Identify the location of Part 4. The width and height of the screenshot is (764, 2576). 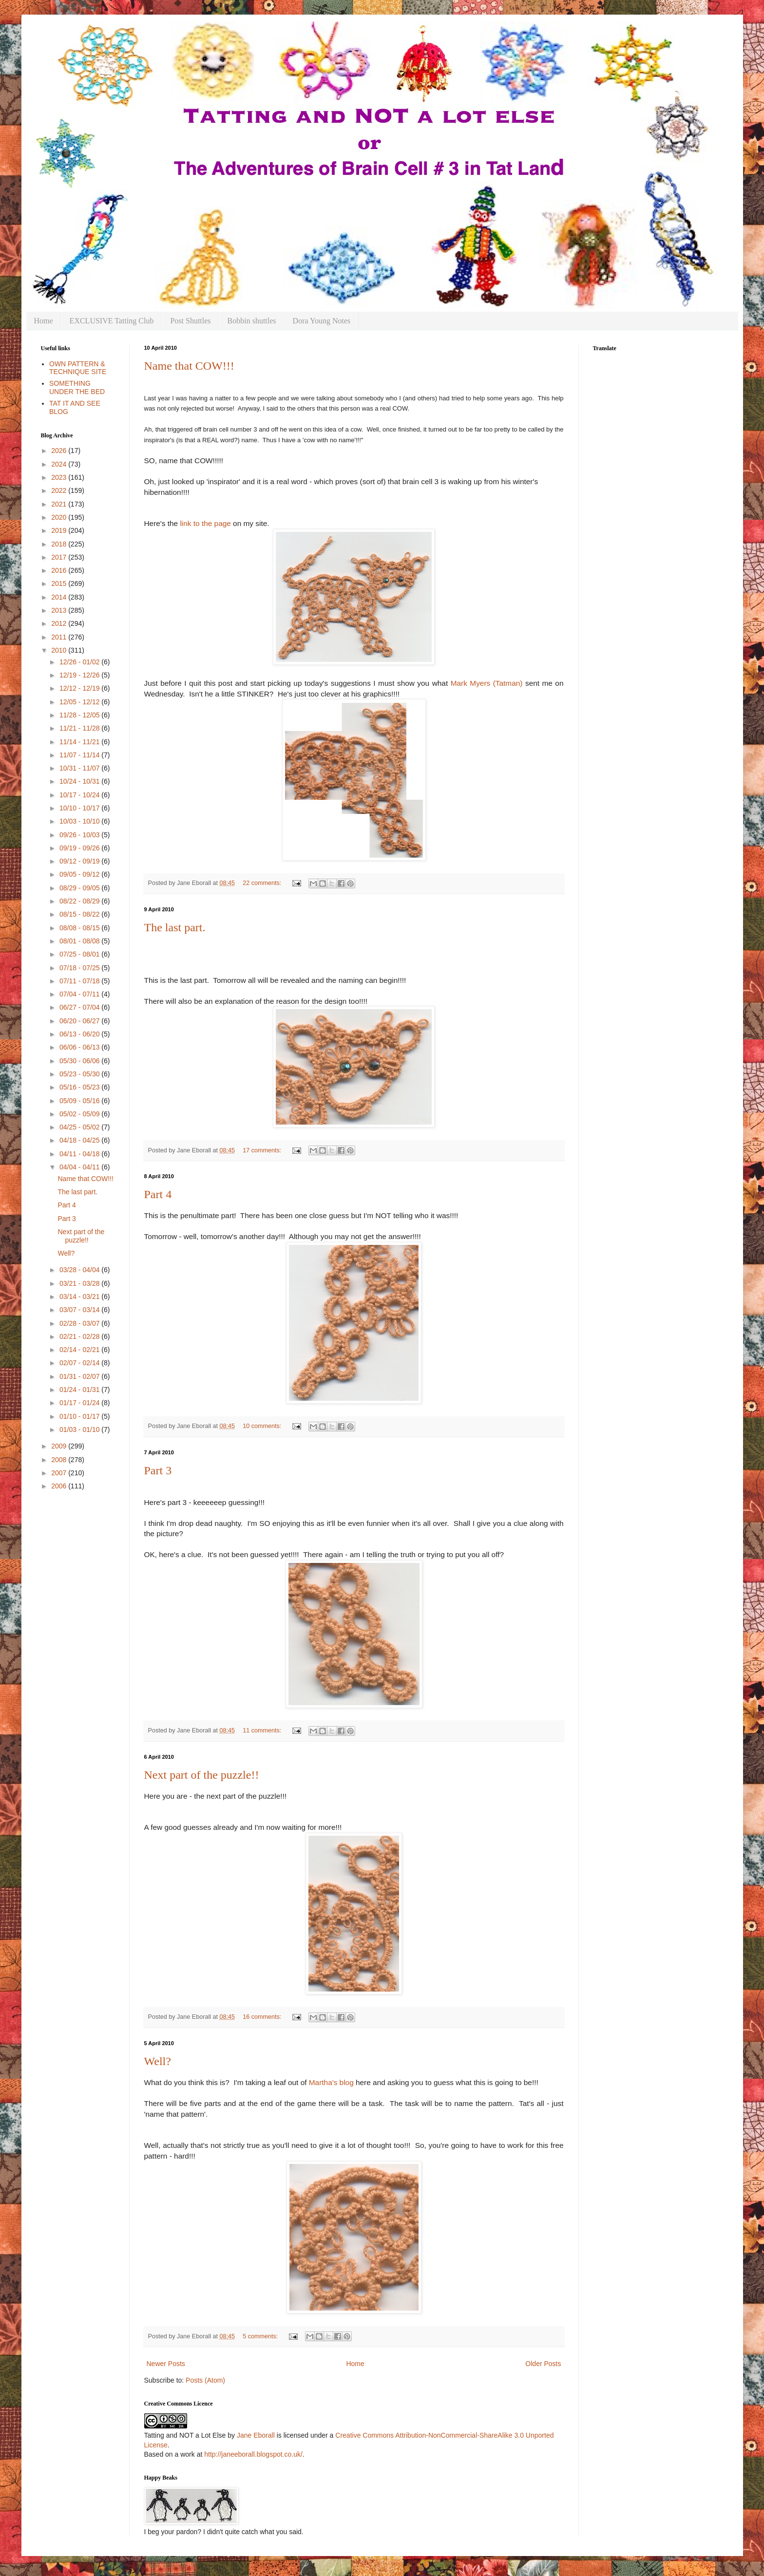
(158, 1194).